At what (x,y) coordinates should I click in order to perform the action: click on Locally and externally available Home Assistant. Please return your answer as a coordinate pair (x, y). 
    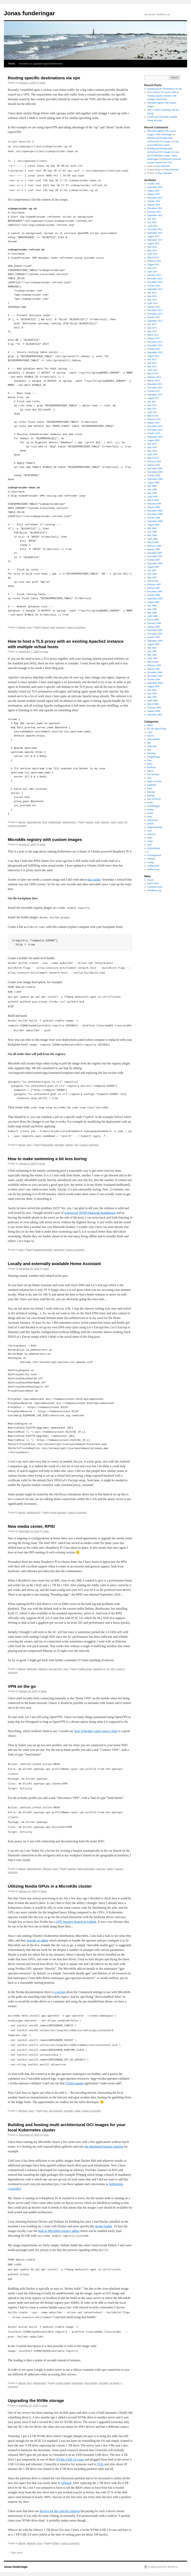
    Looking at the image, I should click on (54, 1263).